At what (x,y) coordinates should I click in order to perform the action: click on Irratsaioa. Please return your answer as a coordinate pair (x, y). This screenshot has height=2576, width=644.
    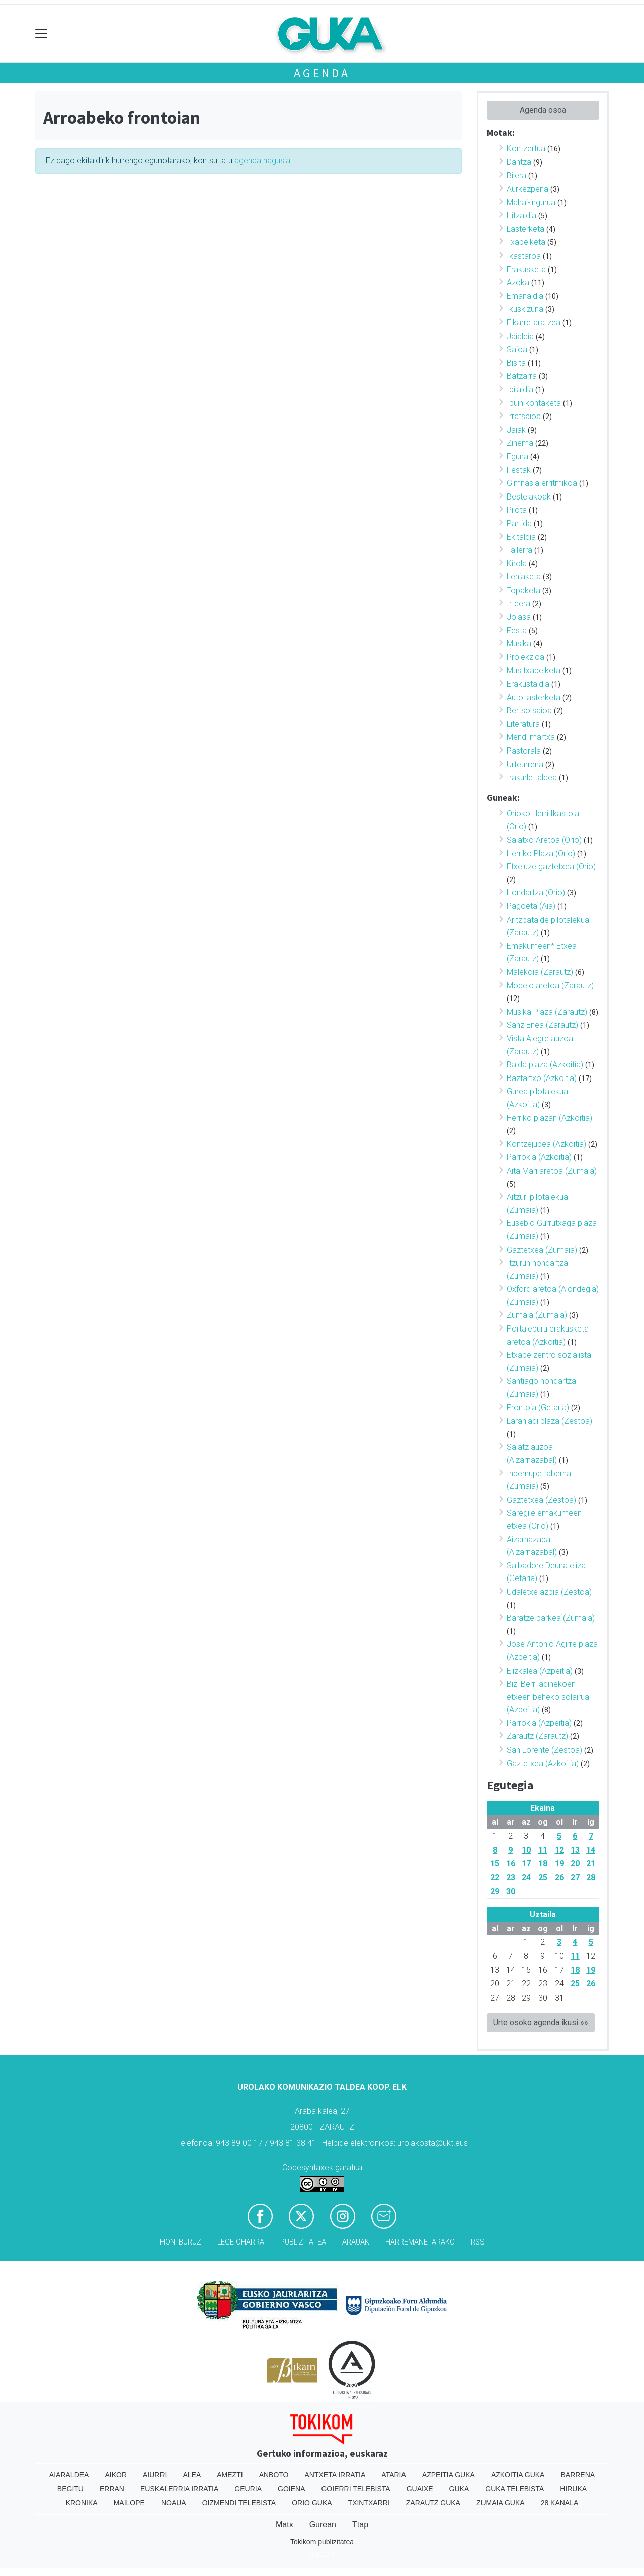
    Looking at the image, I should click on (524, 416).